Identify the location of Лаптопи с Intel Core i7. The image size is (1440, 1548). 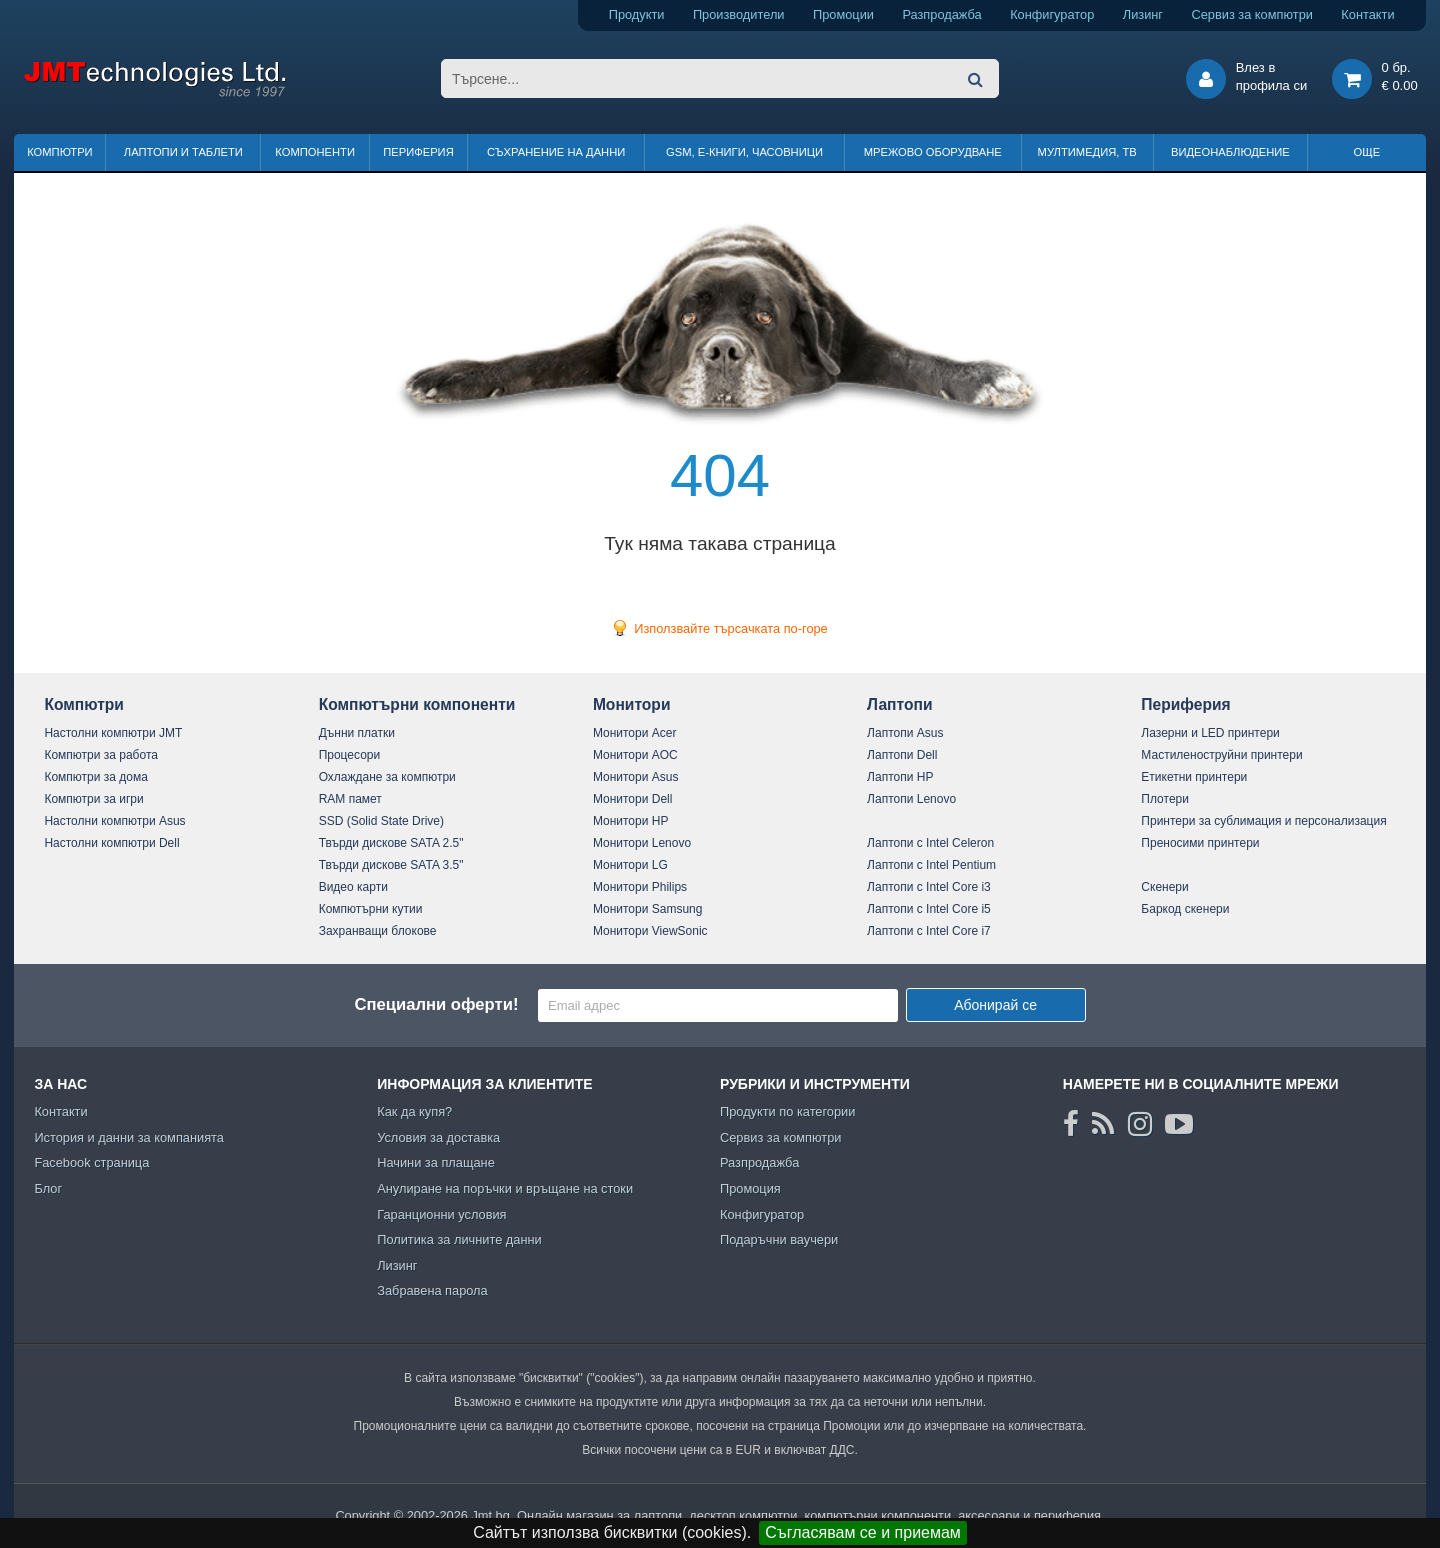
(929, 931).